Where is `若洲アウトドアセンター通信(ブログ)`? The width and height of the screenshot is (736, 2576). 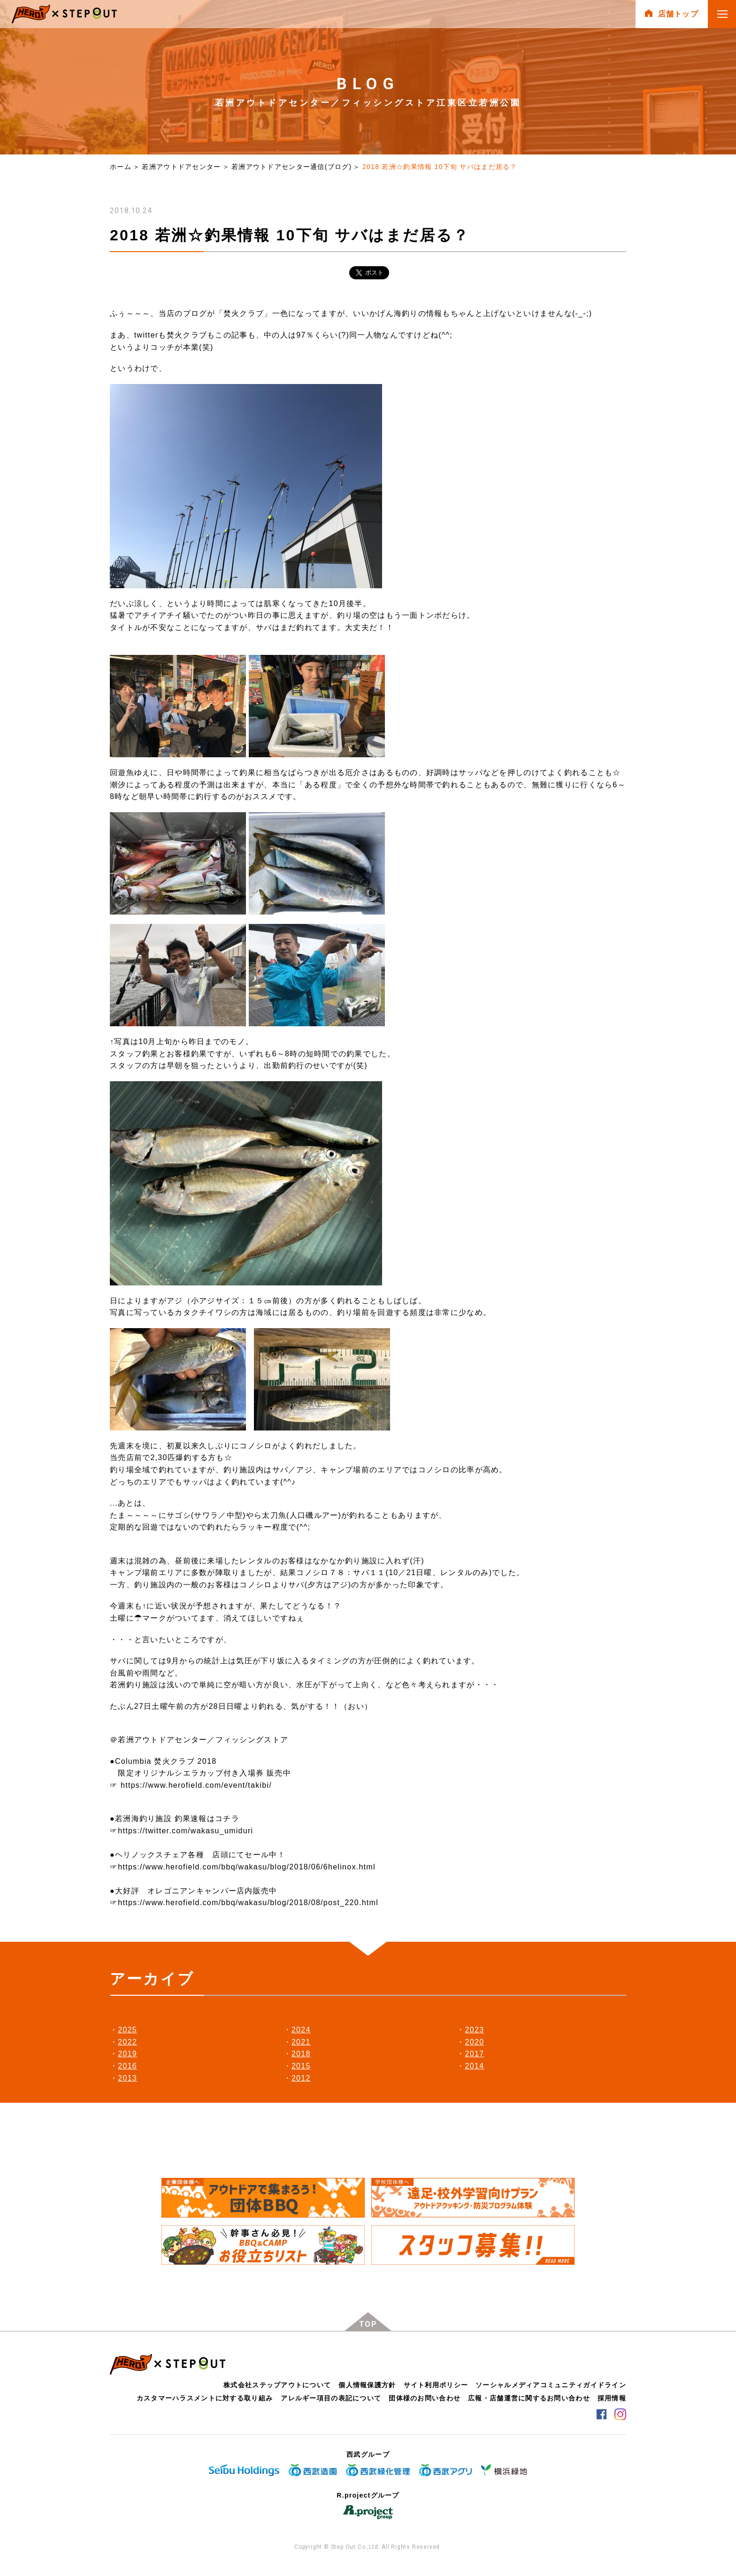 若洲アウトドアセンター通信(ブログ) is located at coordinates (291, 166).